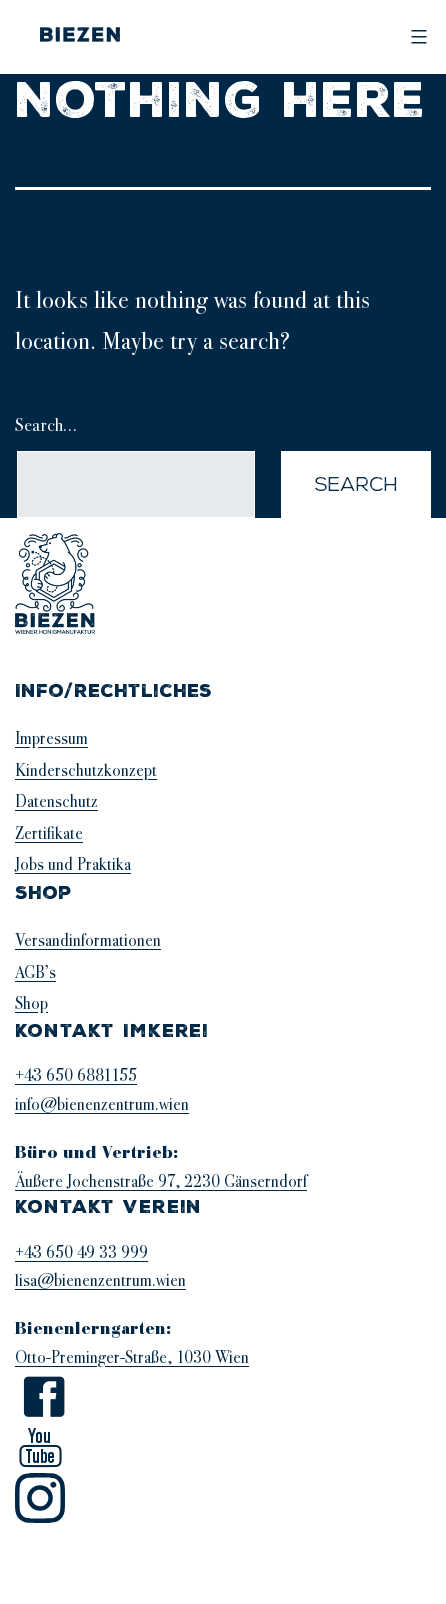 This screenshot has width=446, height=1604. I want to click on +43 650 49 33 999, so click(81, 1252).